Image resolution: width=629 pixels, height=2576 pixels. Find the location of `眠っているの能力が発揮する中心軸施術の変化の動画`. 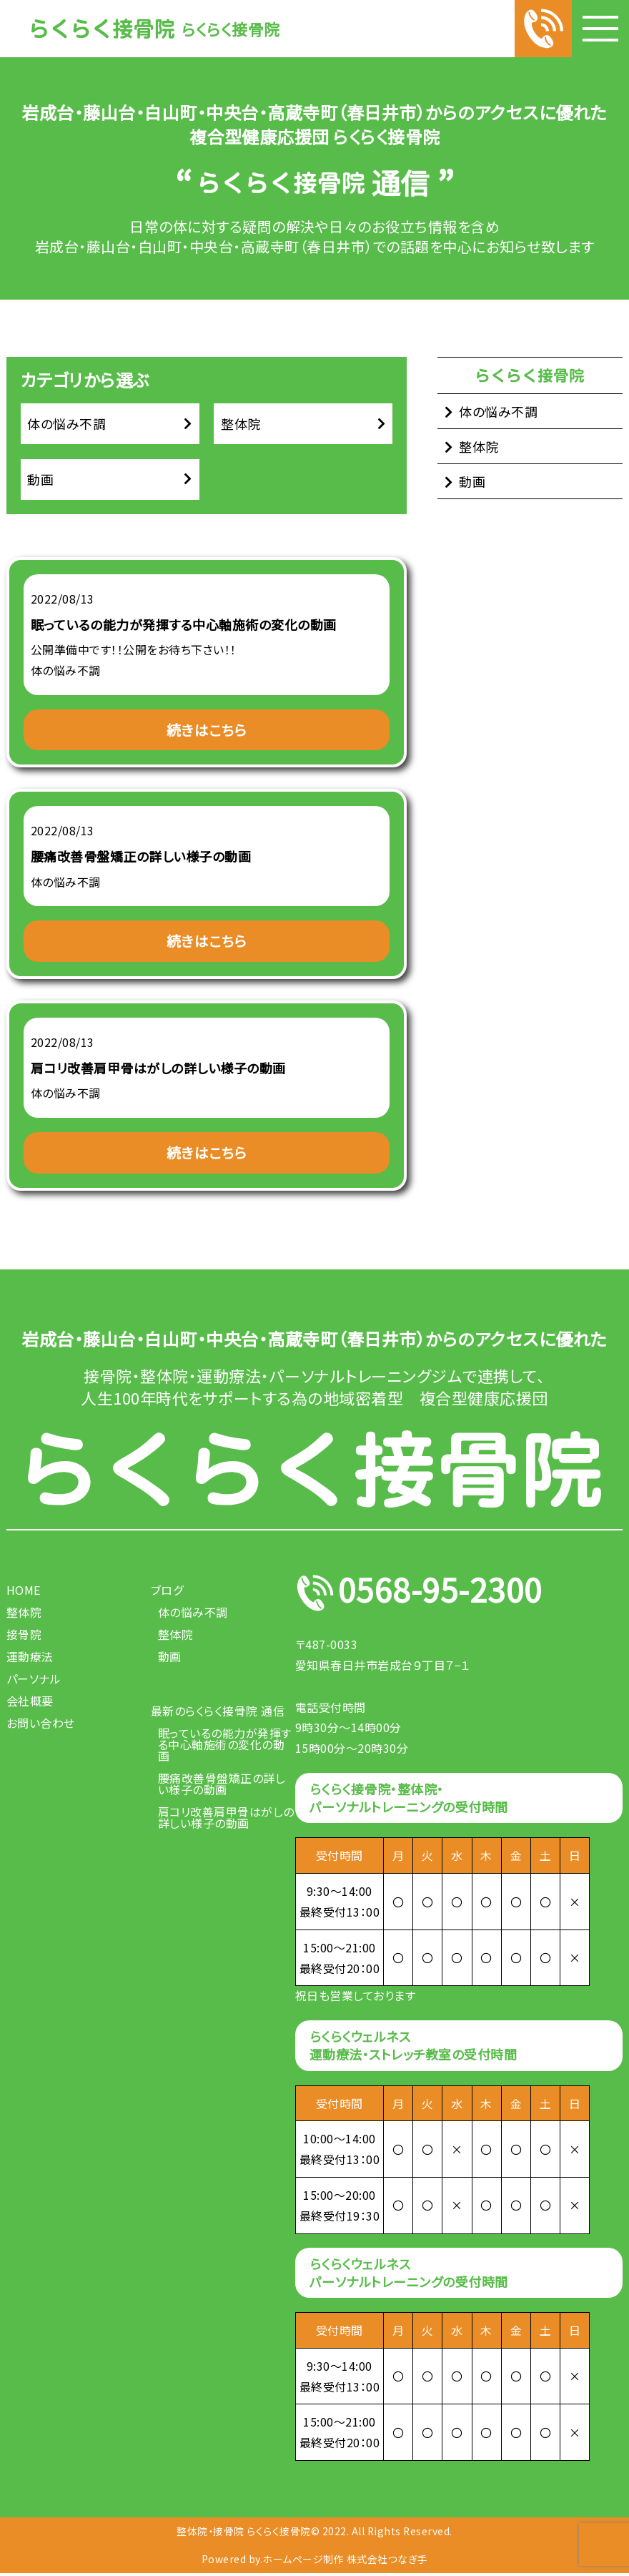

眠っているの能力が発揮する中心軸施術の変化の動画 is located at coordinates (225, 1746).